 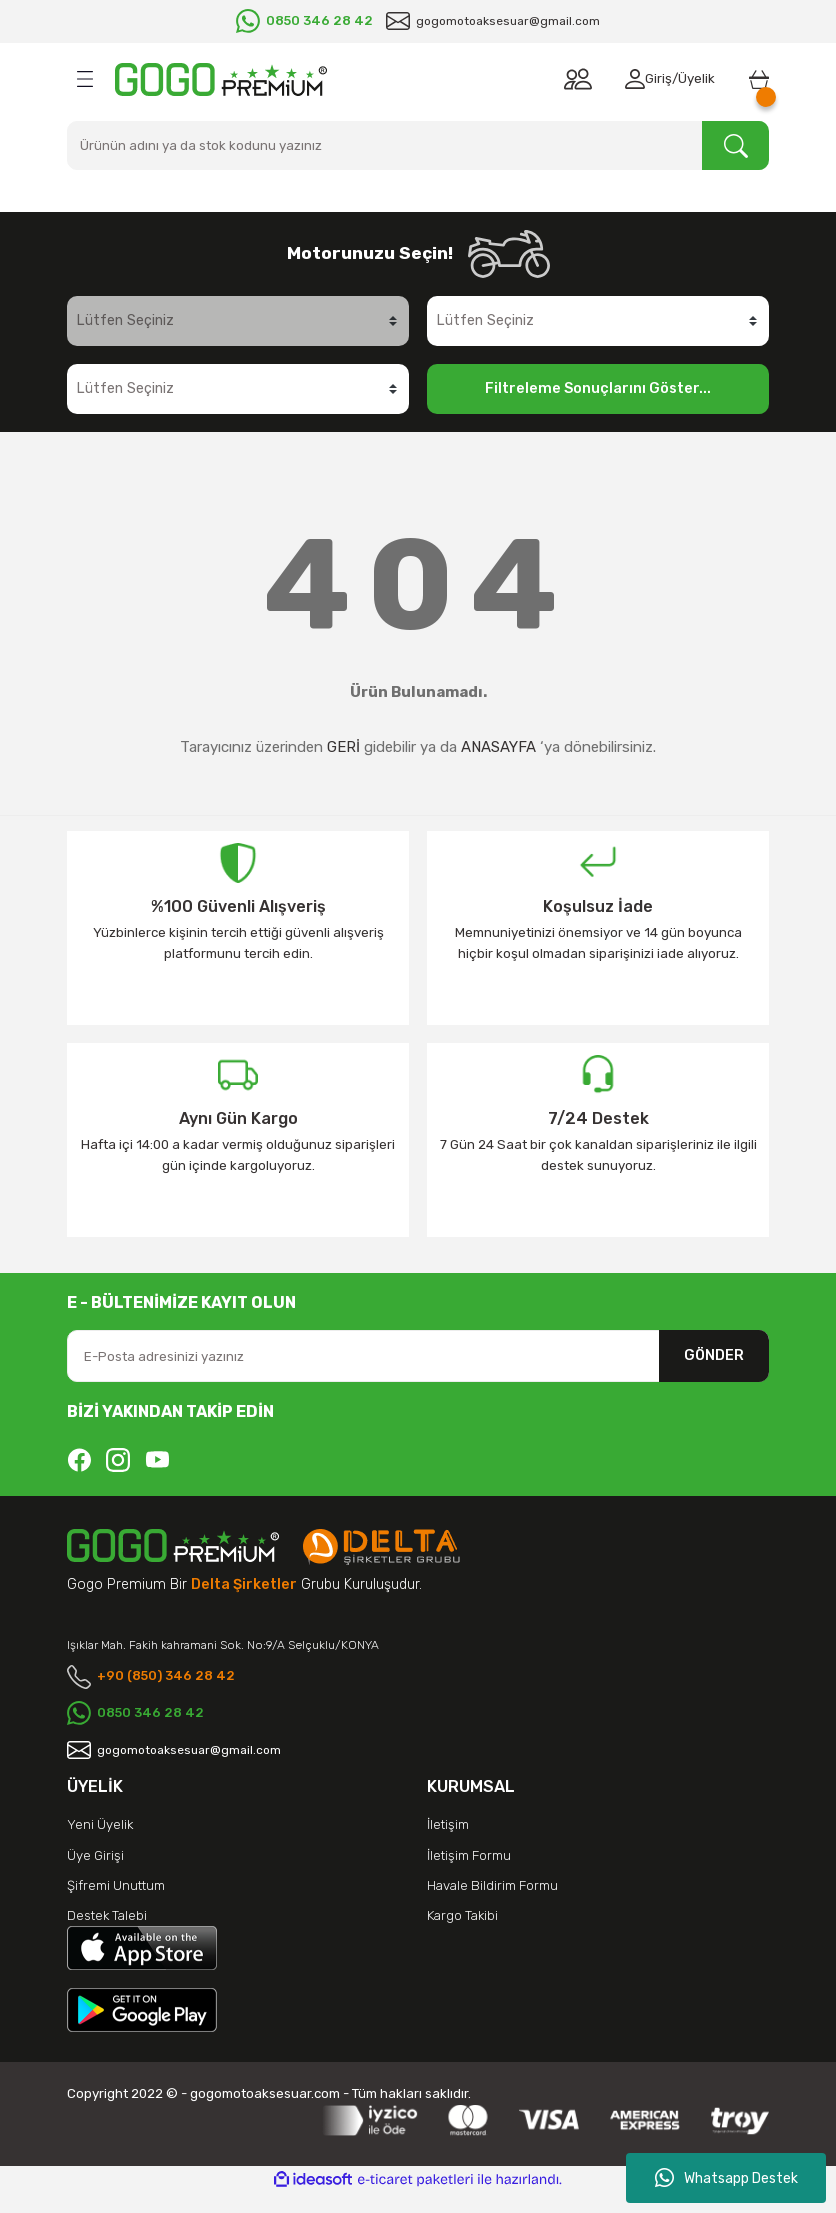 What do you see at coordinates (755, 79) in the screenshot?
I see `[Cart]` at bounding box center [755, 79].